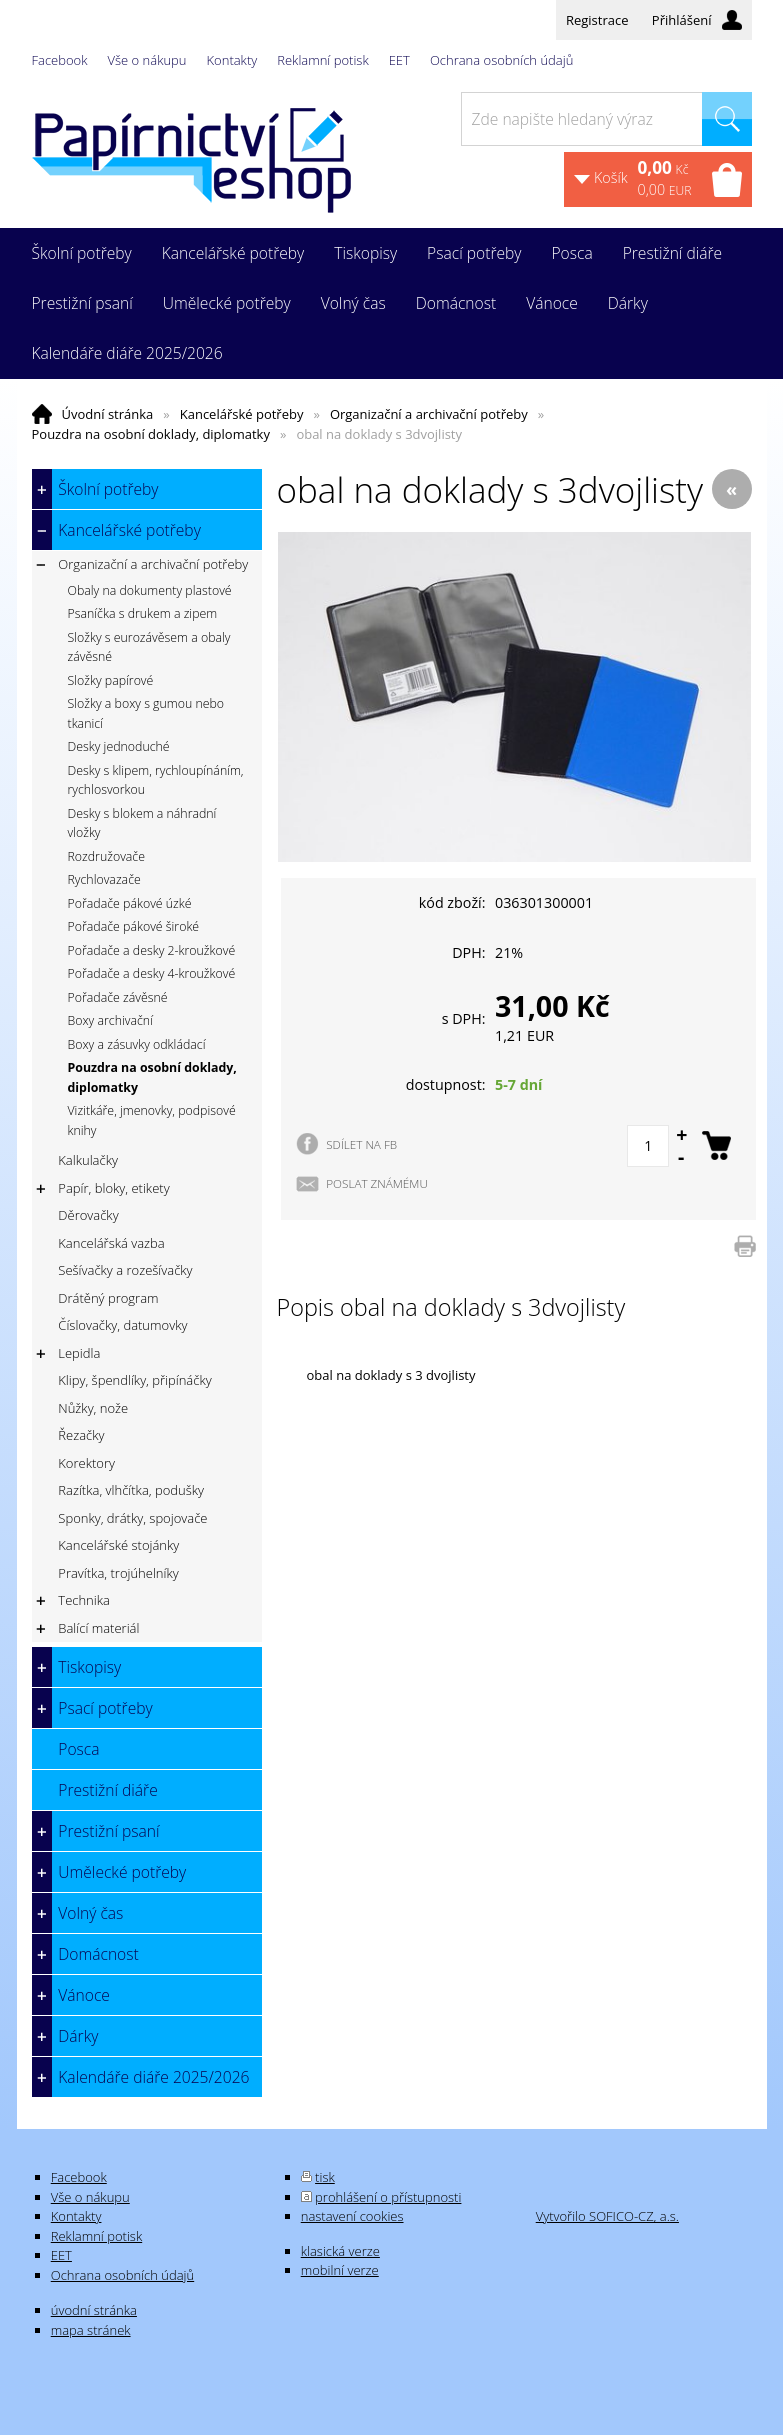 This screenshot has width=783, height=2435. I want to click on mobilní verze, so click(340, 2270).